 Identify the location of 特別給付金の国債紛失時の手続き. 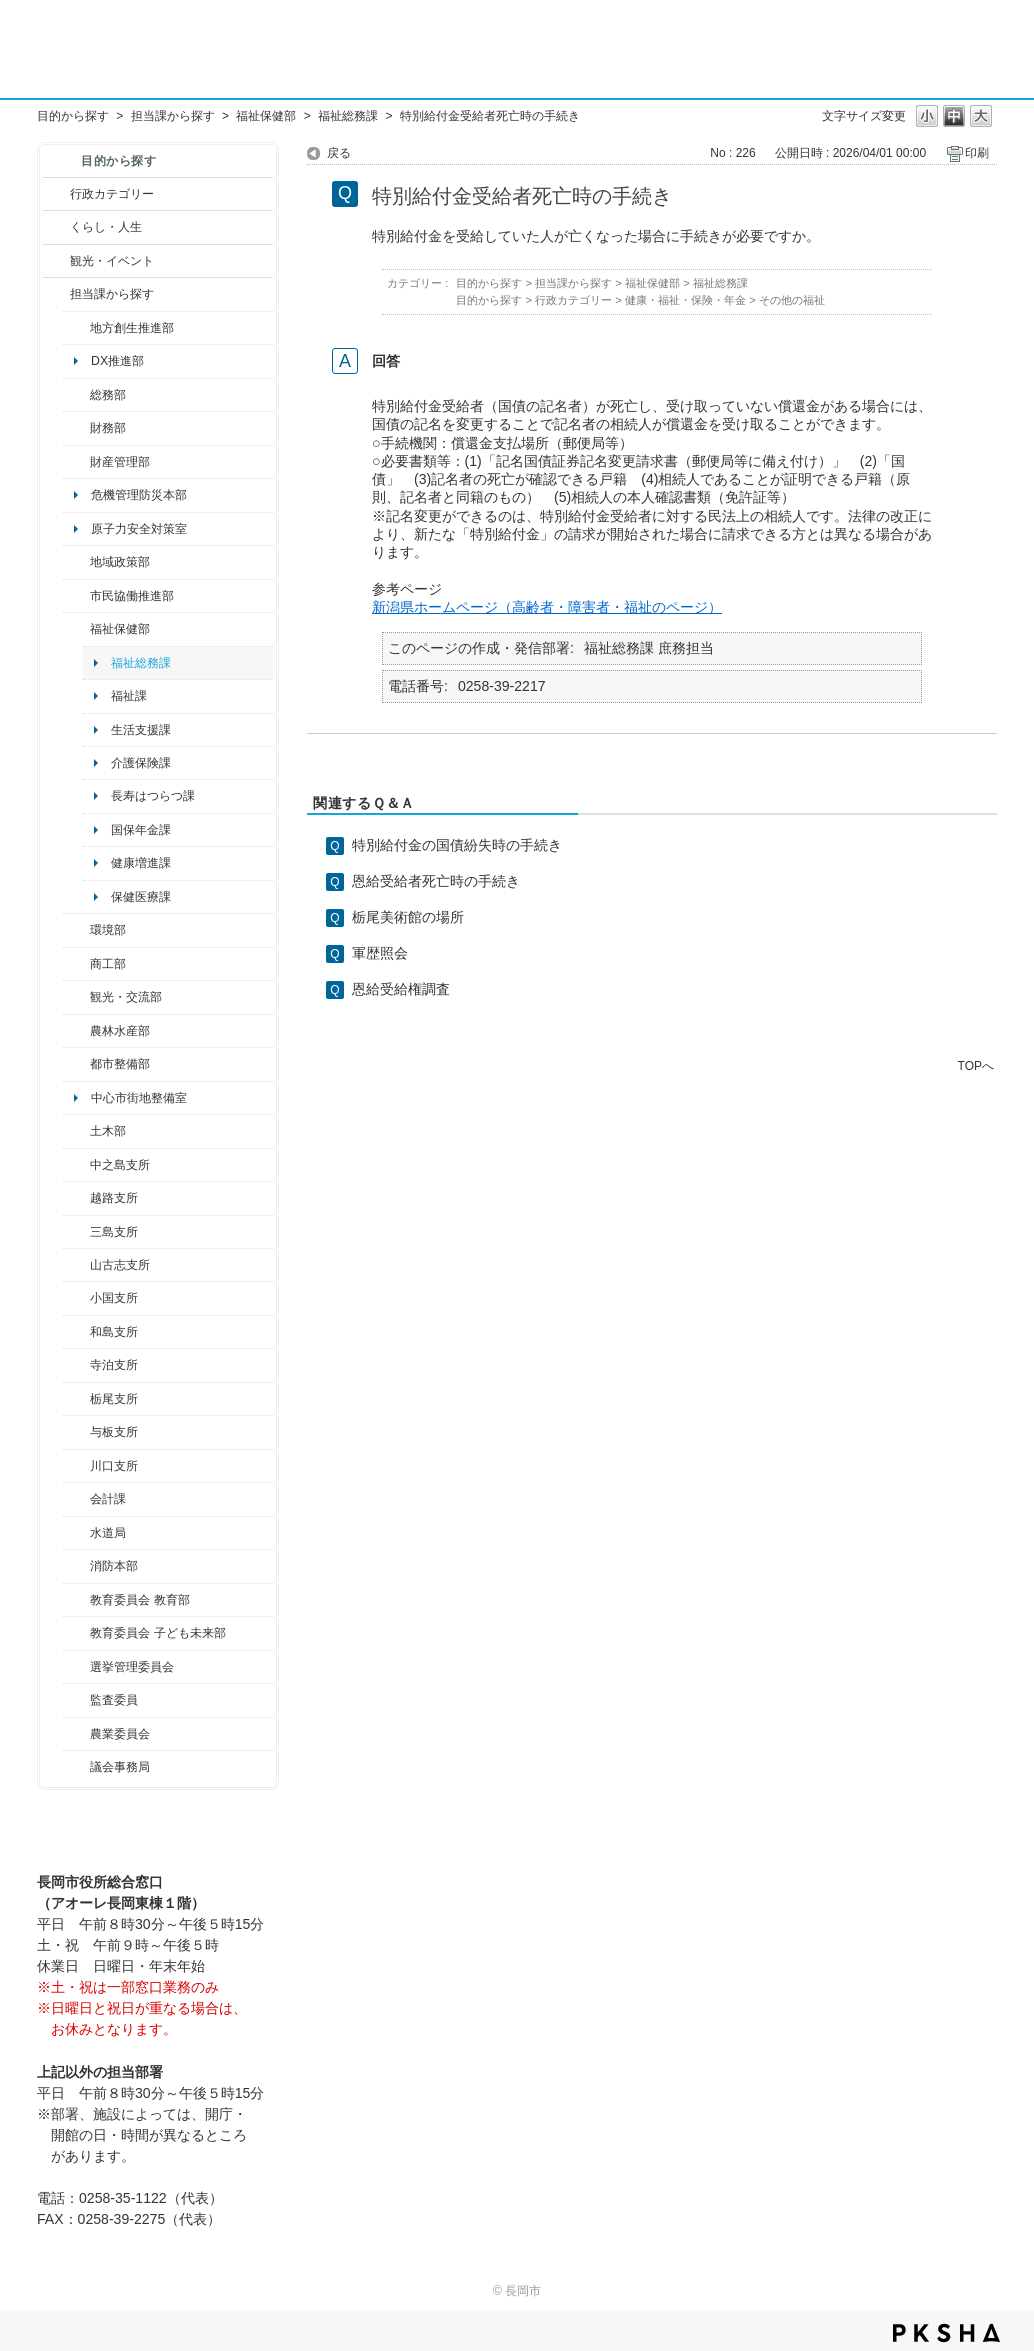
(457, 845).